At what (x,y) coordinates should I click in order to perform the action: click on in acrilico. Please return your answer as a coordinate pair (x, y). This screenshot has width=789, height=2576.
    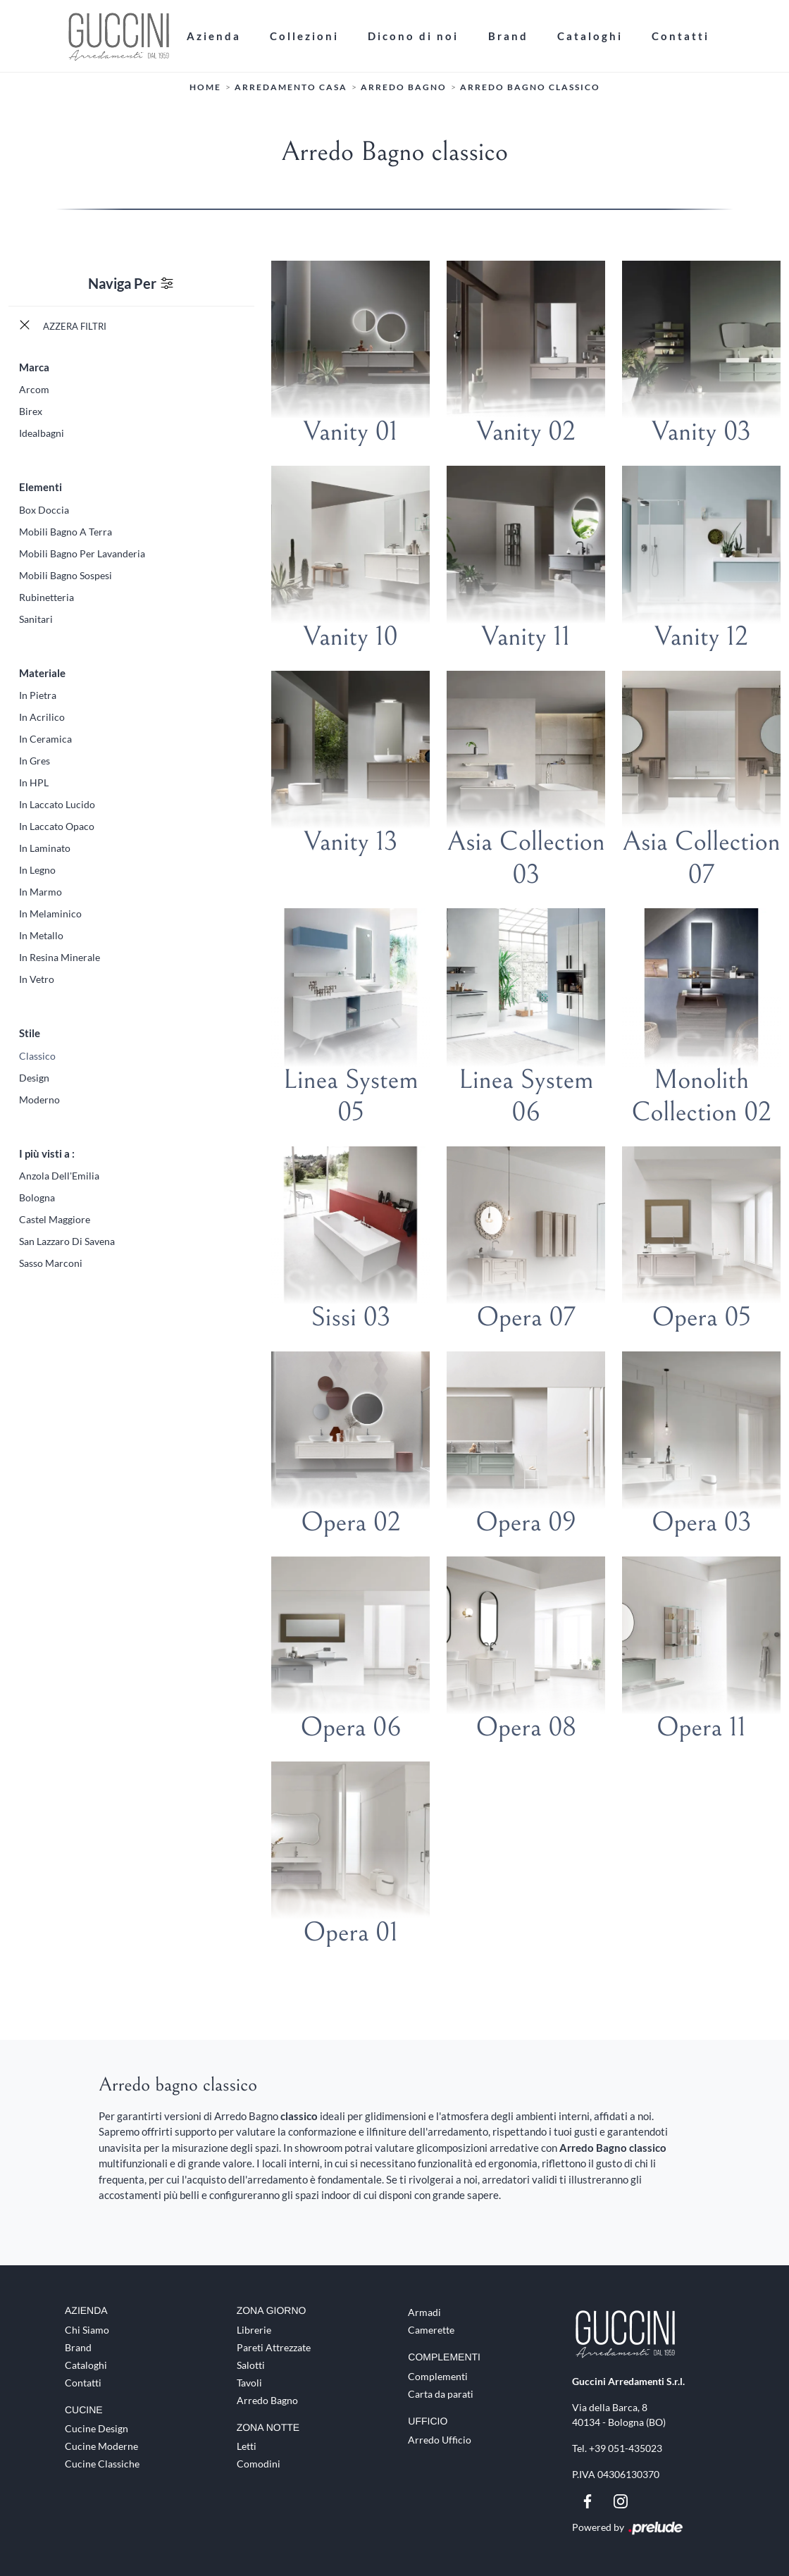
    Looking at the image, I should click on (42, 717).